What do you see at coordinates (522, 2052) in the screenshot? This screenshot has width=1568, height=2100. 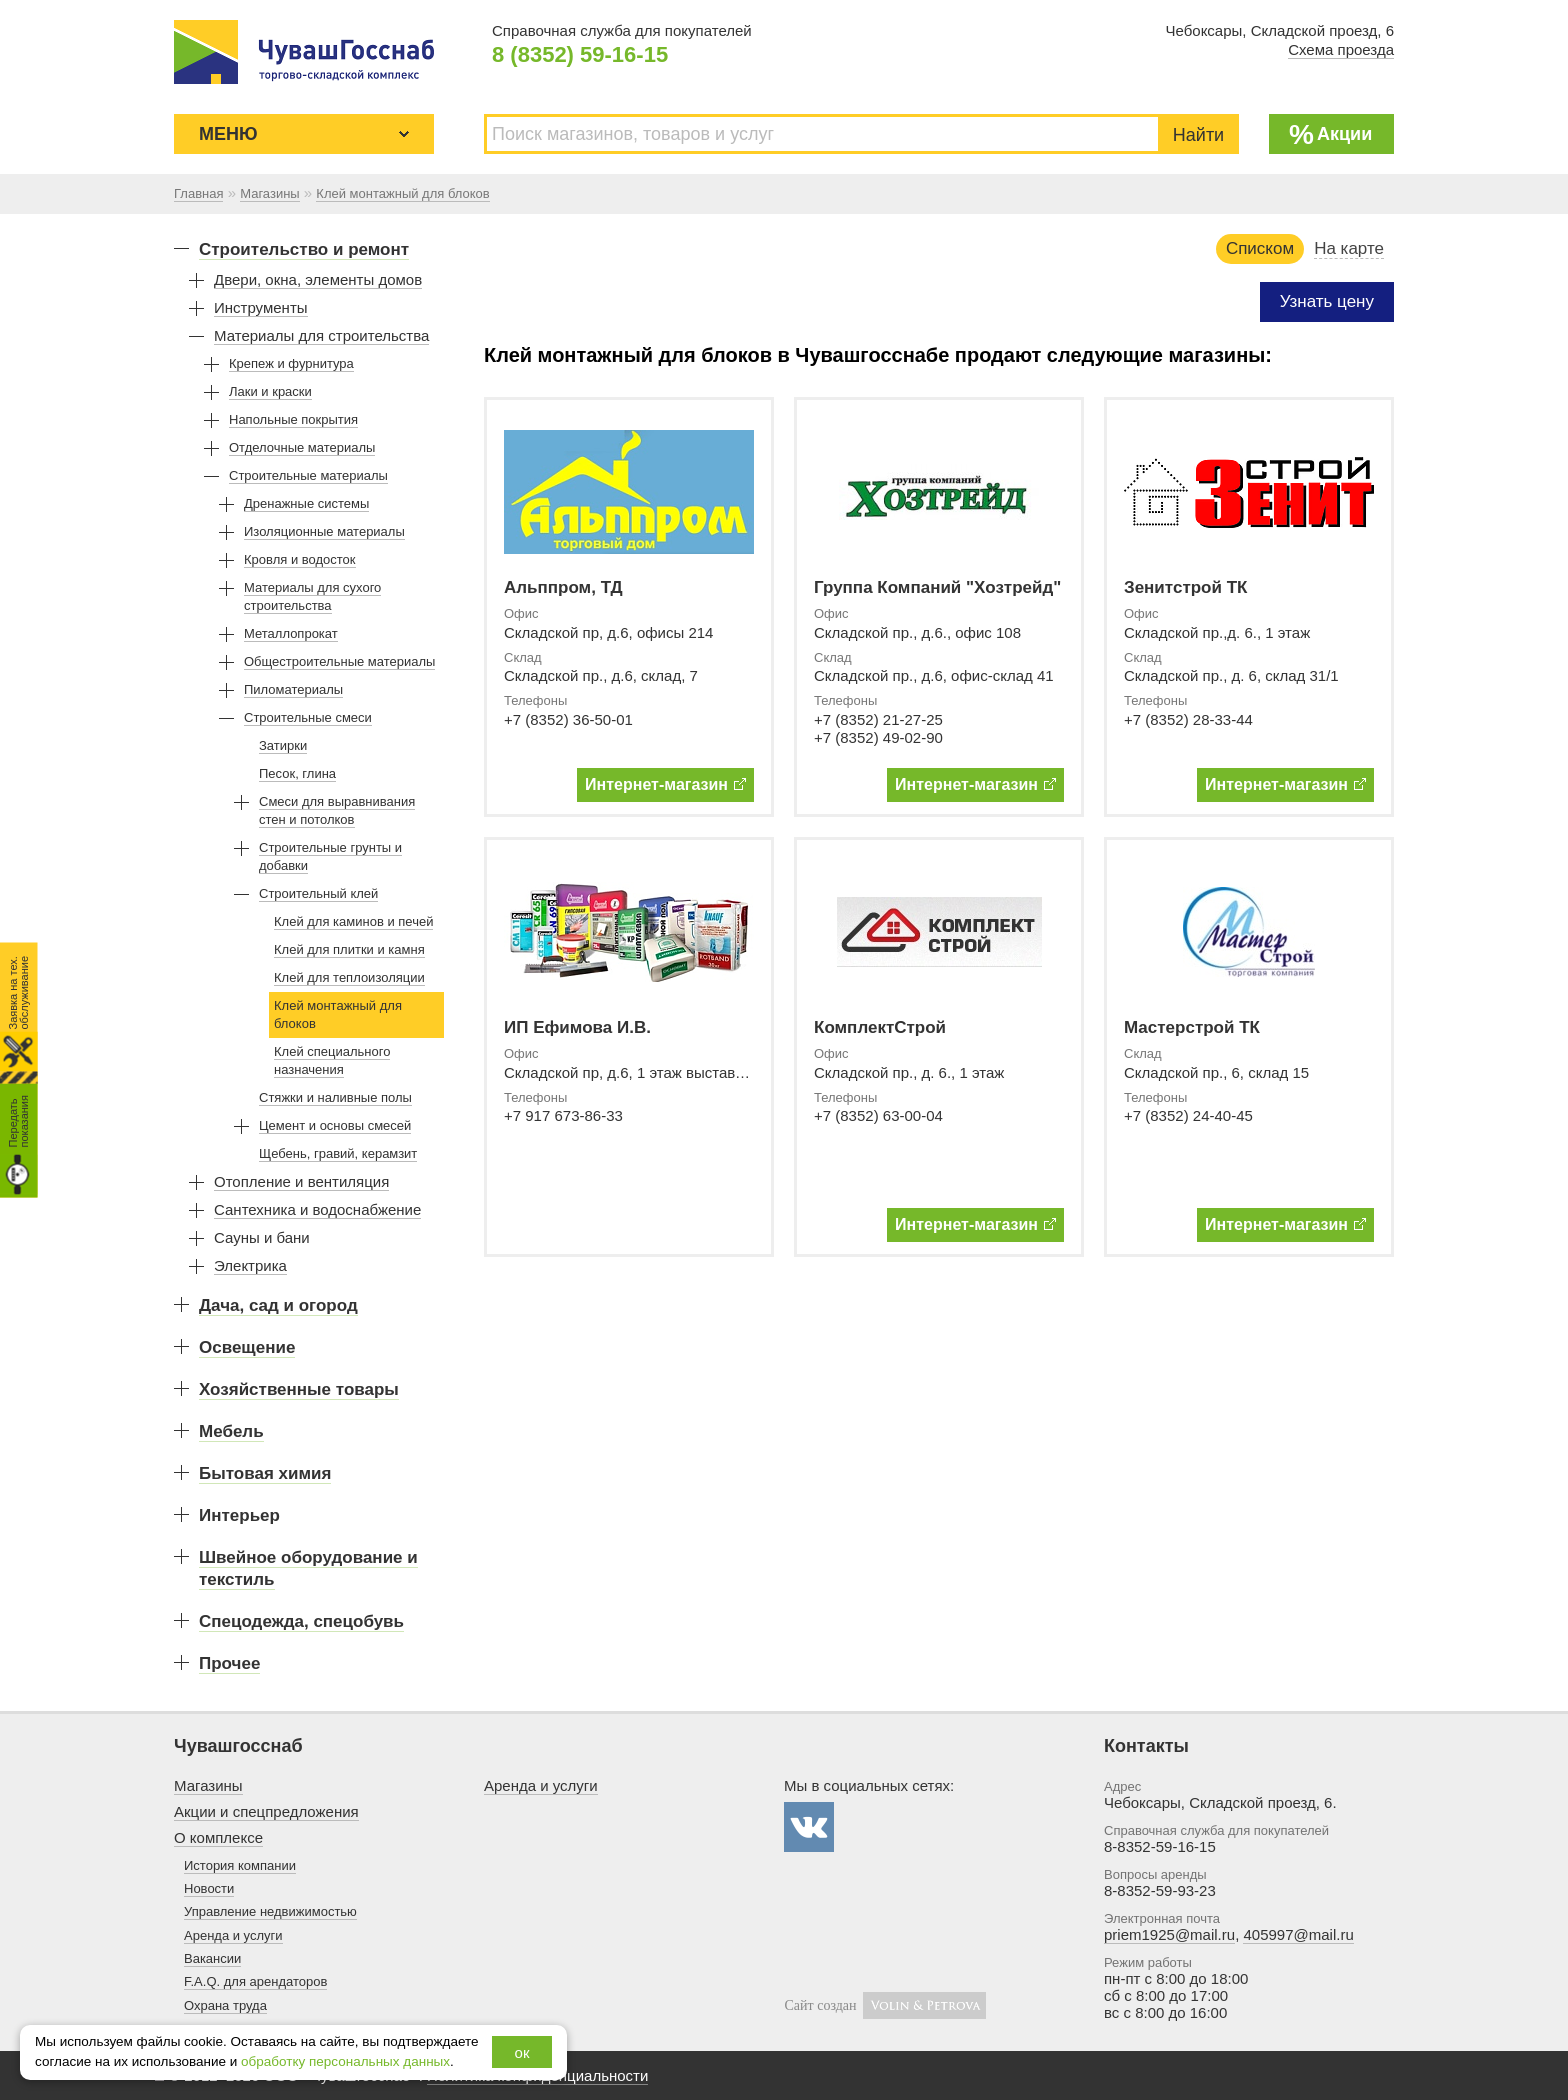 I see `ок` at bounding box center [522, 2052].